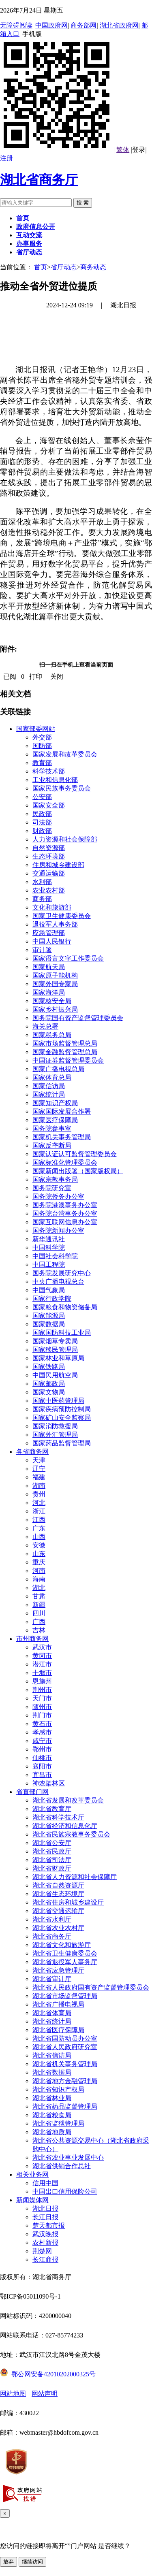 Image resolution: width=152 pixels, height=2576 pixels. I want to click on 福建, so click(38, 1477).